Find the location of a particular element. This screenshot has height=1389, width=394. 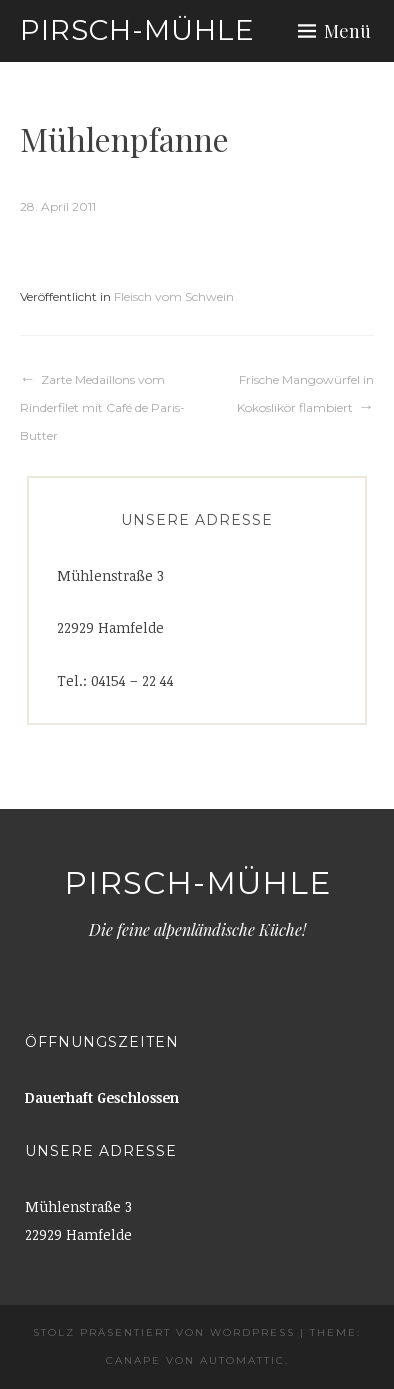

Pirsch-Mühle is located at coordinates (137, 30).